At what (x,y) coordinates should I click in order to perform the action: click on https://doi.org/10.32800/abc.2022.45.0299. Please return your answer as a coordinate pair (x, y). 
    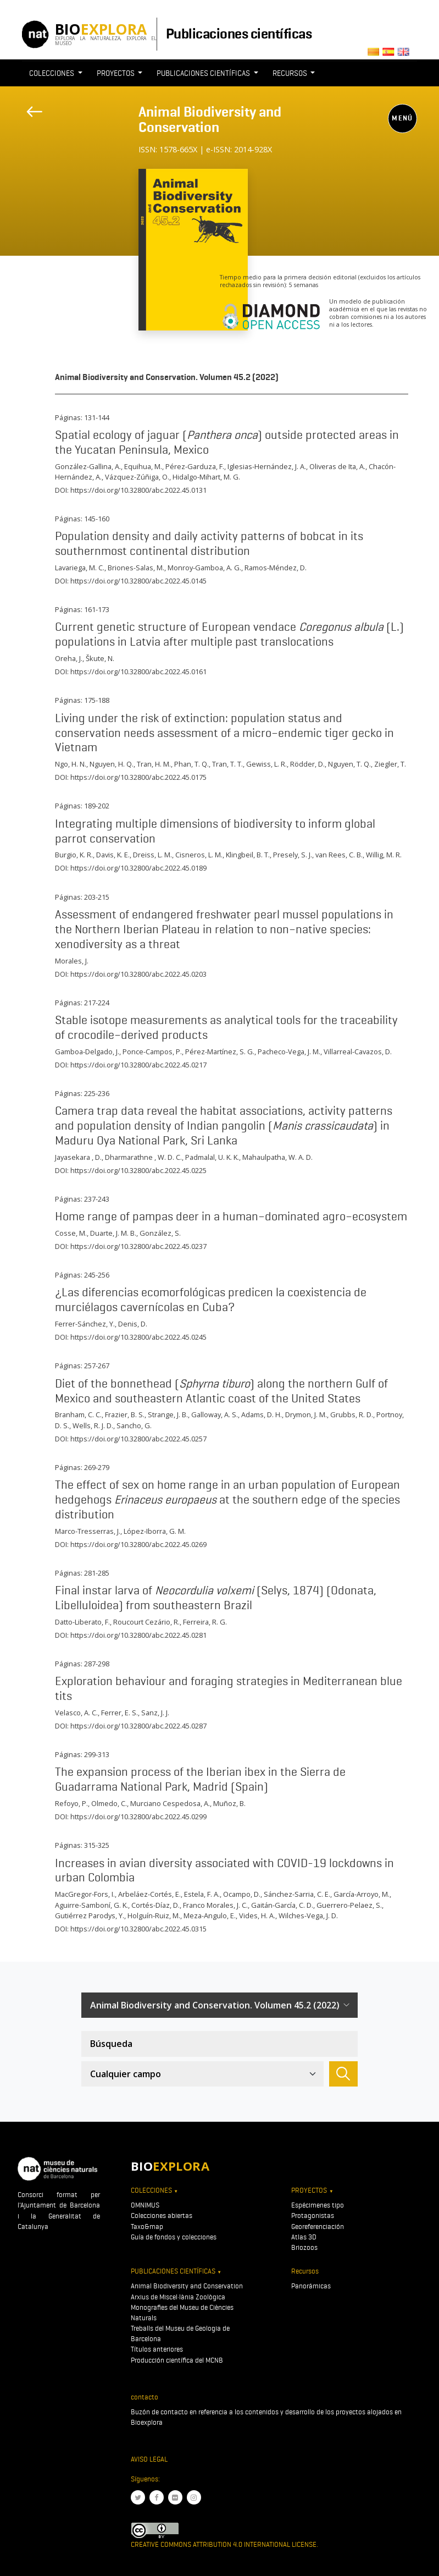
    Looking at the image, I should click on (138, 1816).